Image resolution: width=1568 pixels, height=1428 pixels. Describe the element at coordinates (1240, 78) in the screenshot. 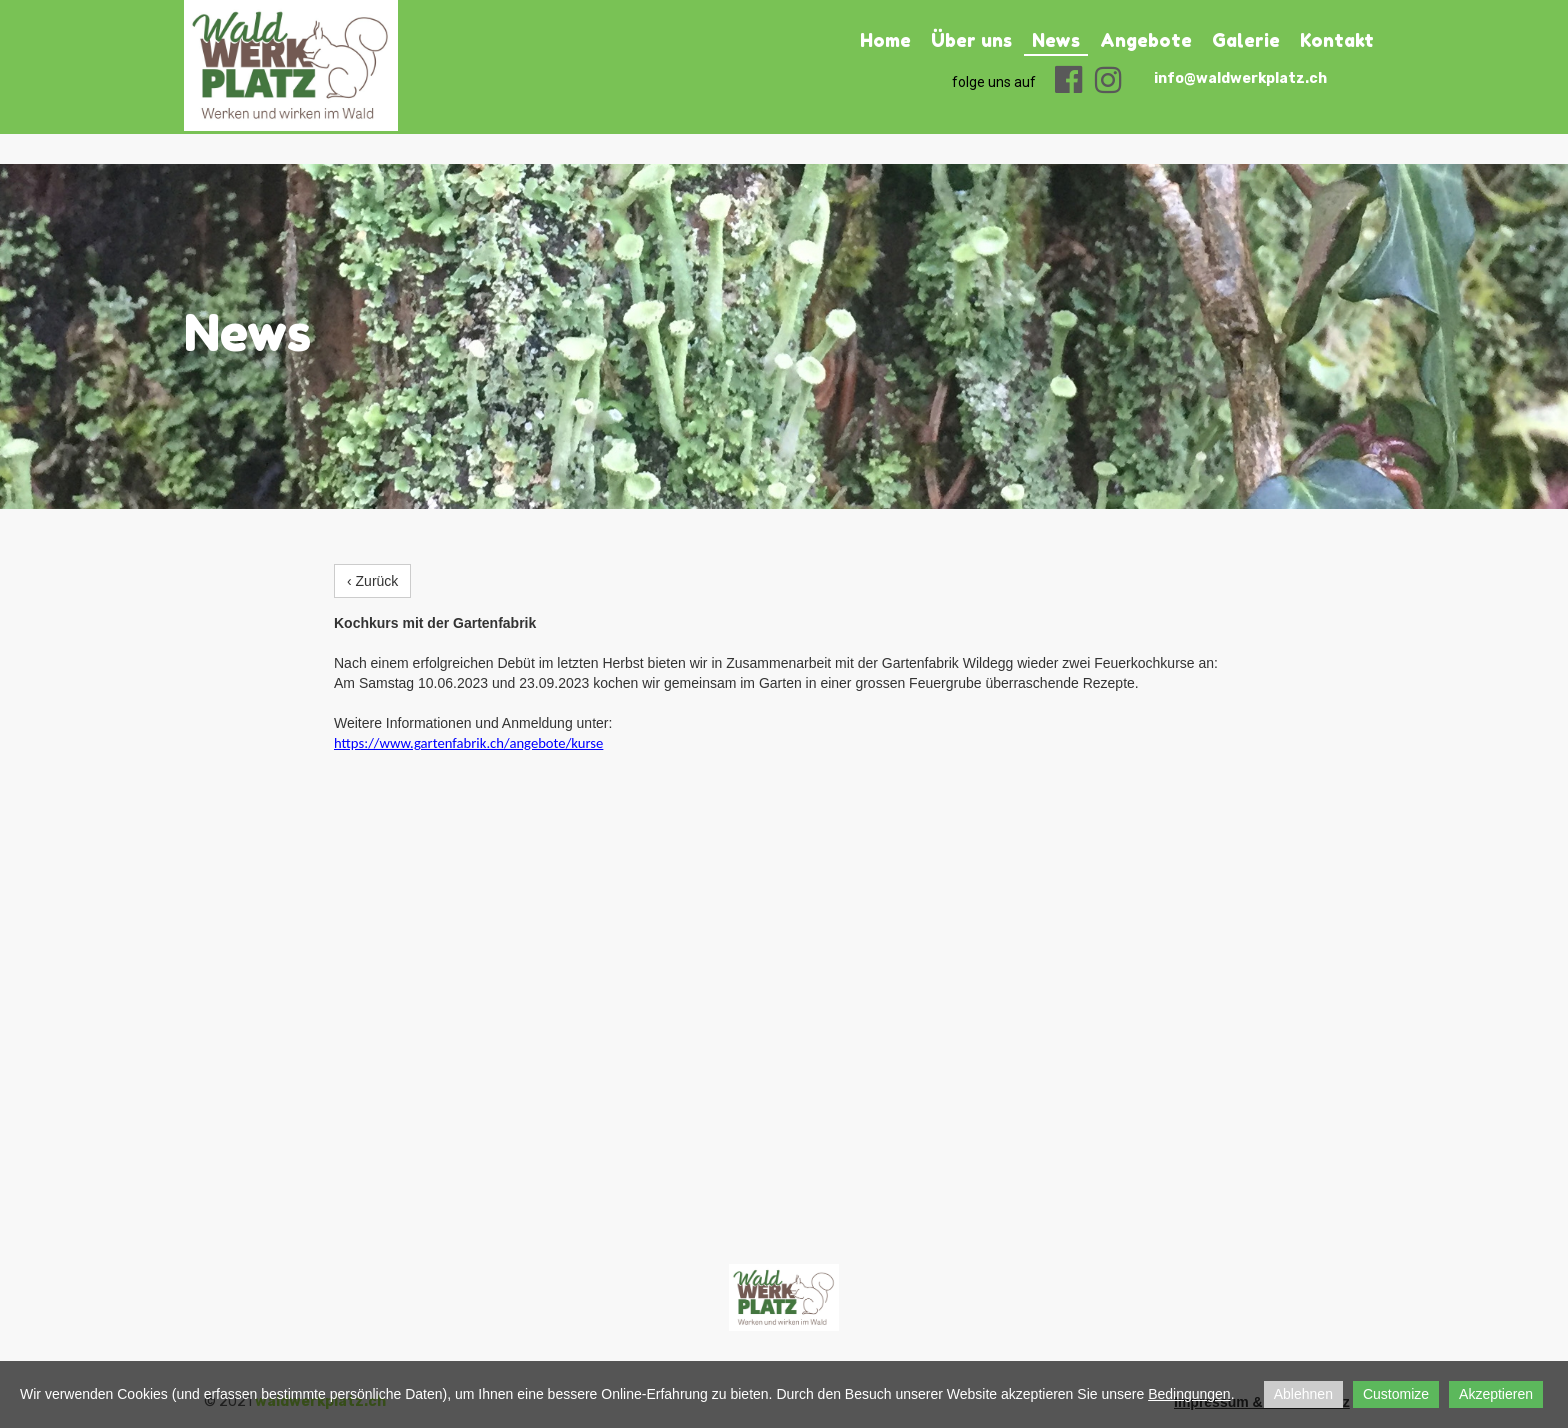

I see `info@waldwerkplatz.ch` at that location.